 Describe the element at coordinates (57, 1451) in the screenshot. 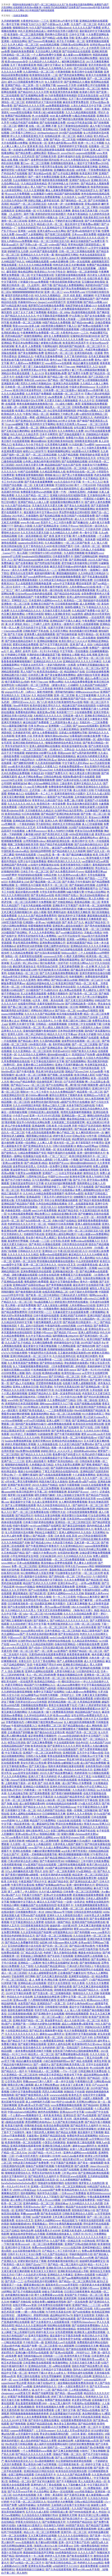

I see `妈妈乱强伦乂 乄乄乄乄天上` at that location.